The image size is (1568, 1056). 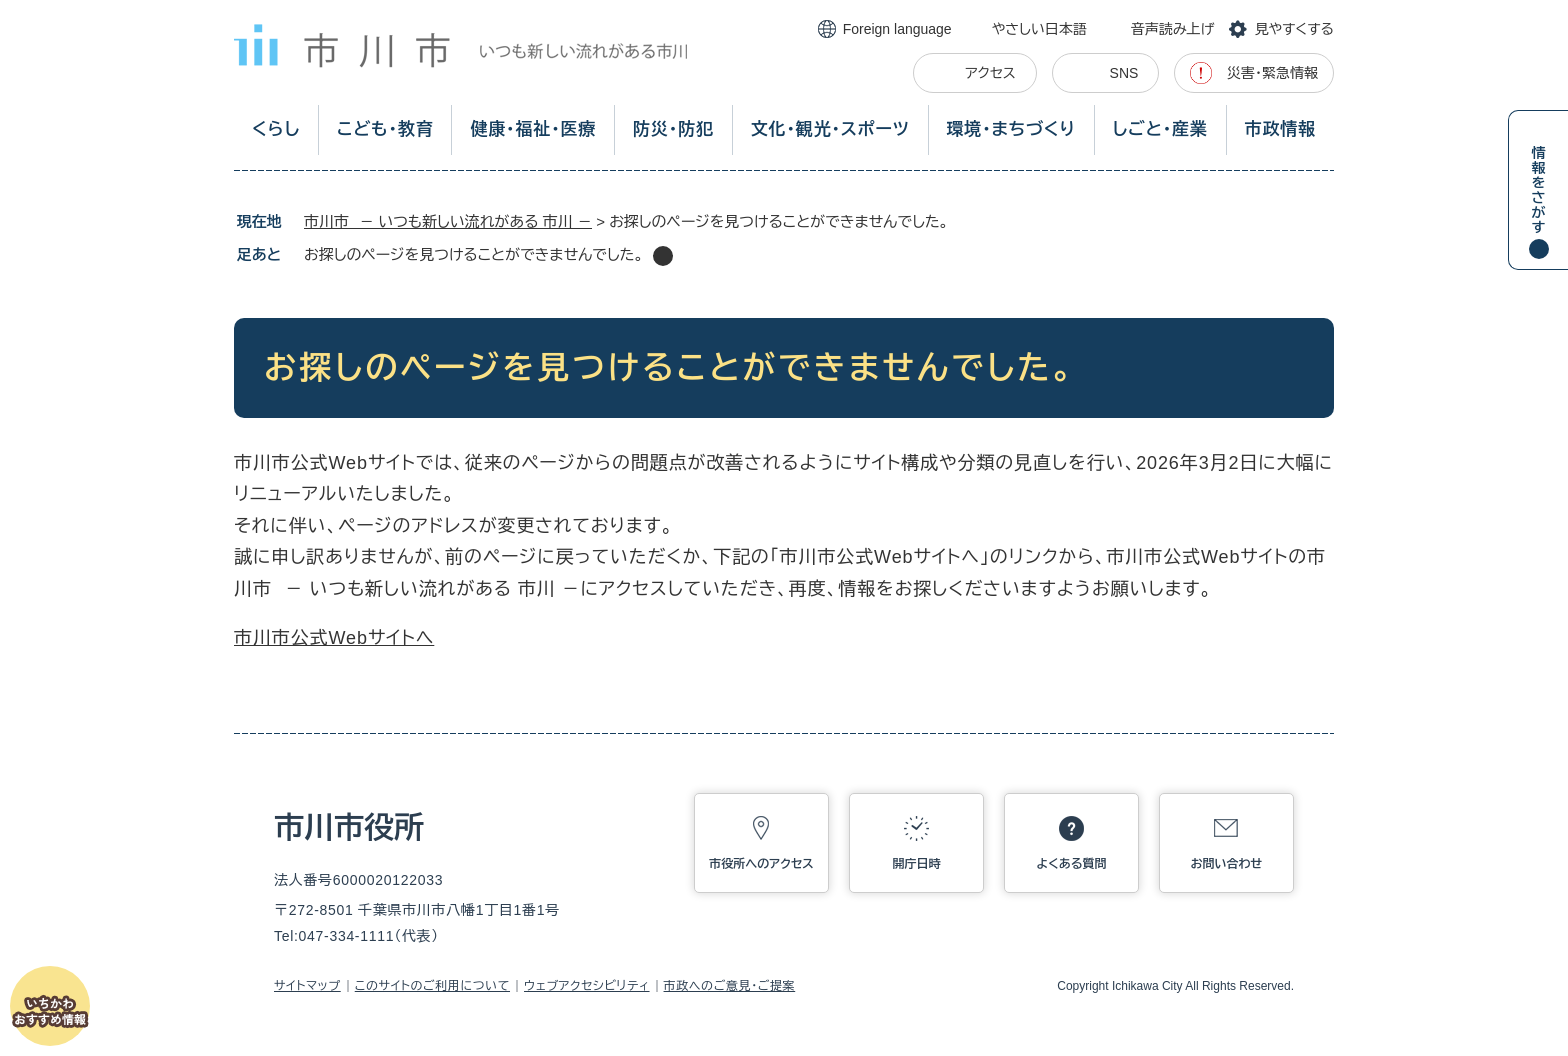 I want to click on ウェブアクセシビリティ, so click(x=587, y=986).